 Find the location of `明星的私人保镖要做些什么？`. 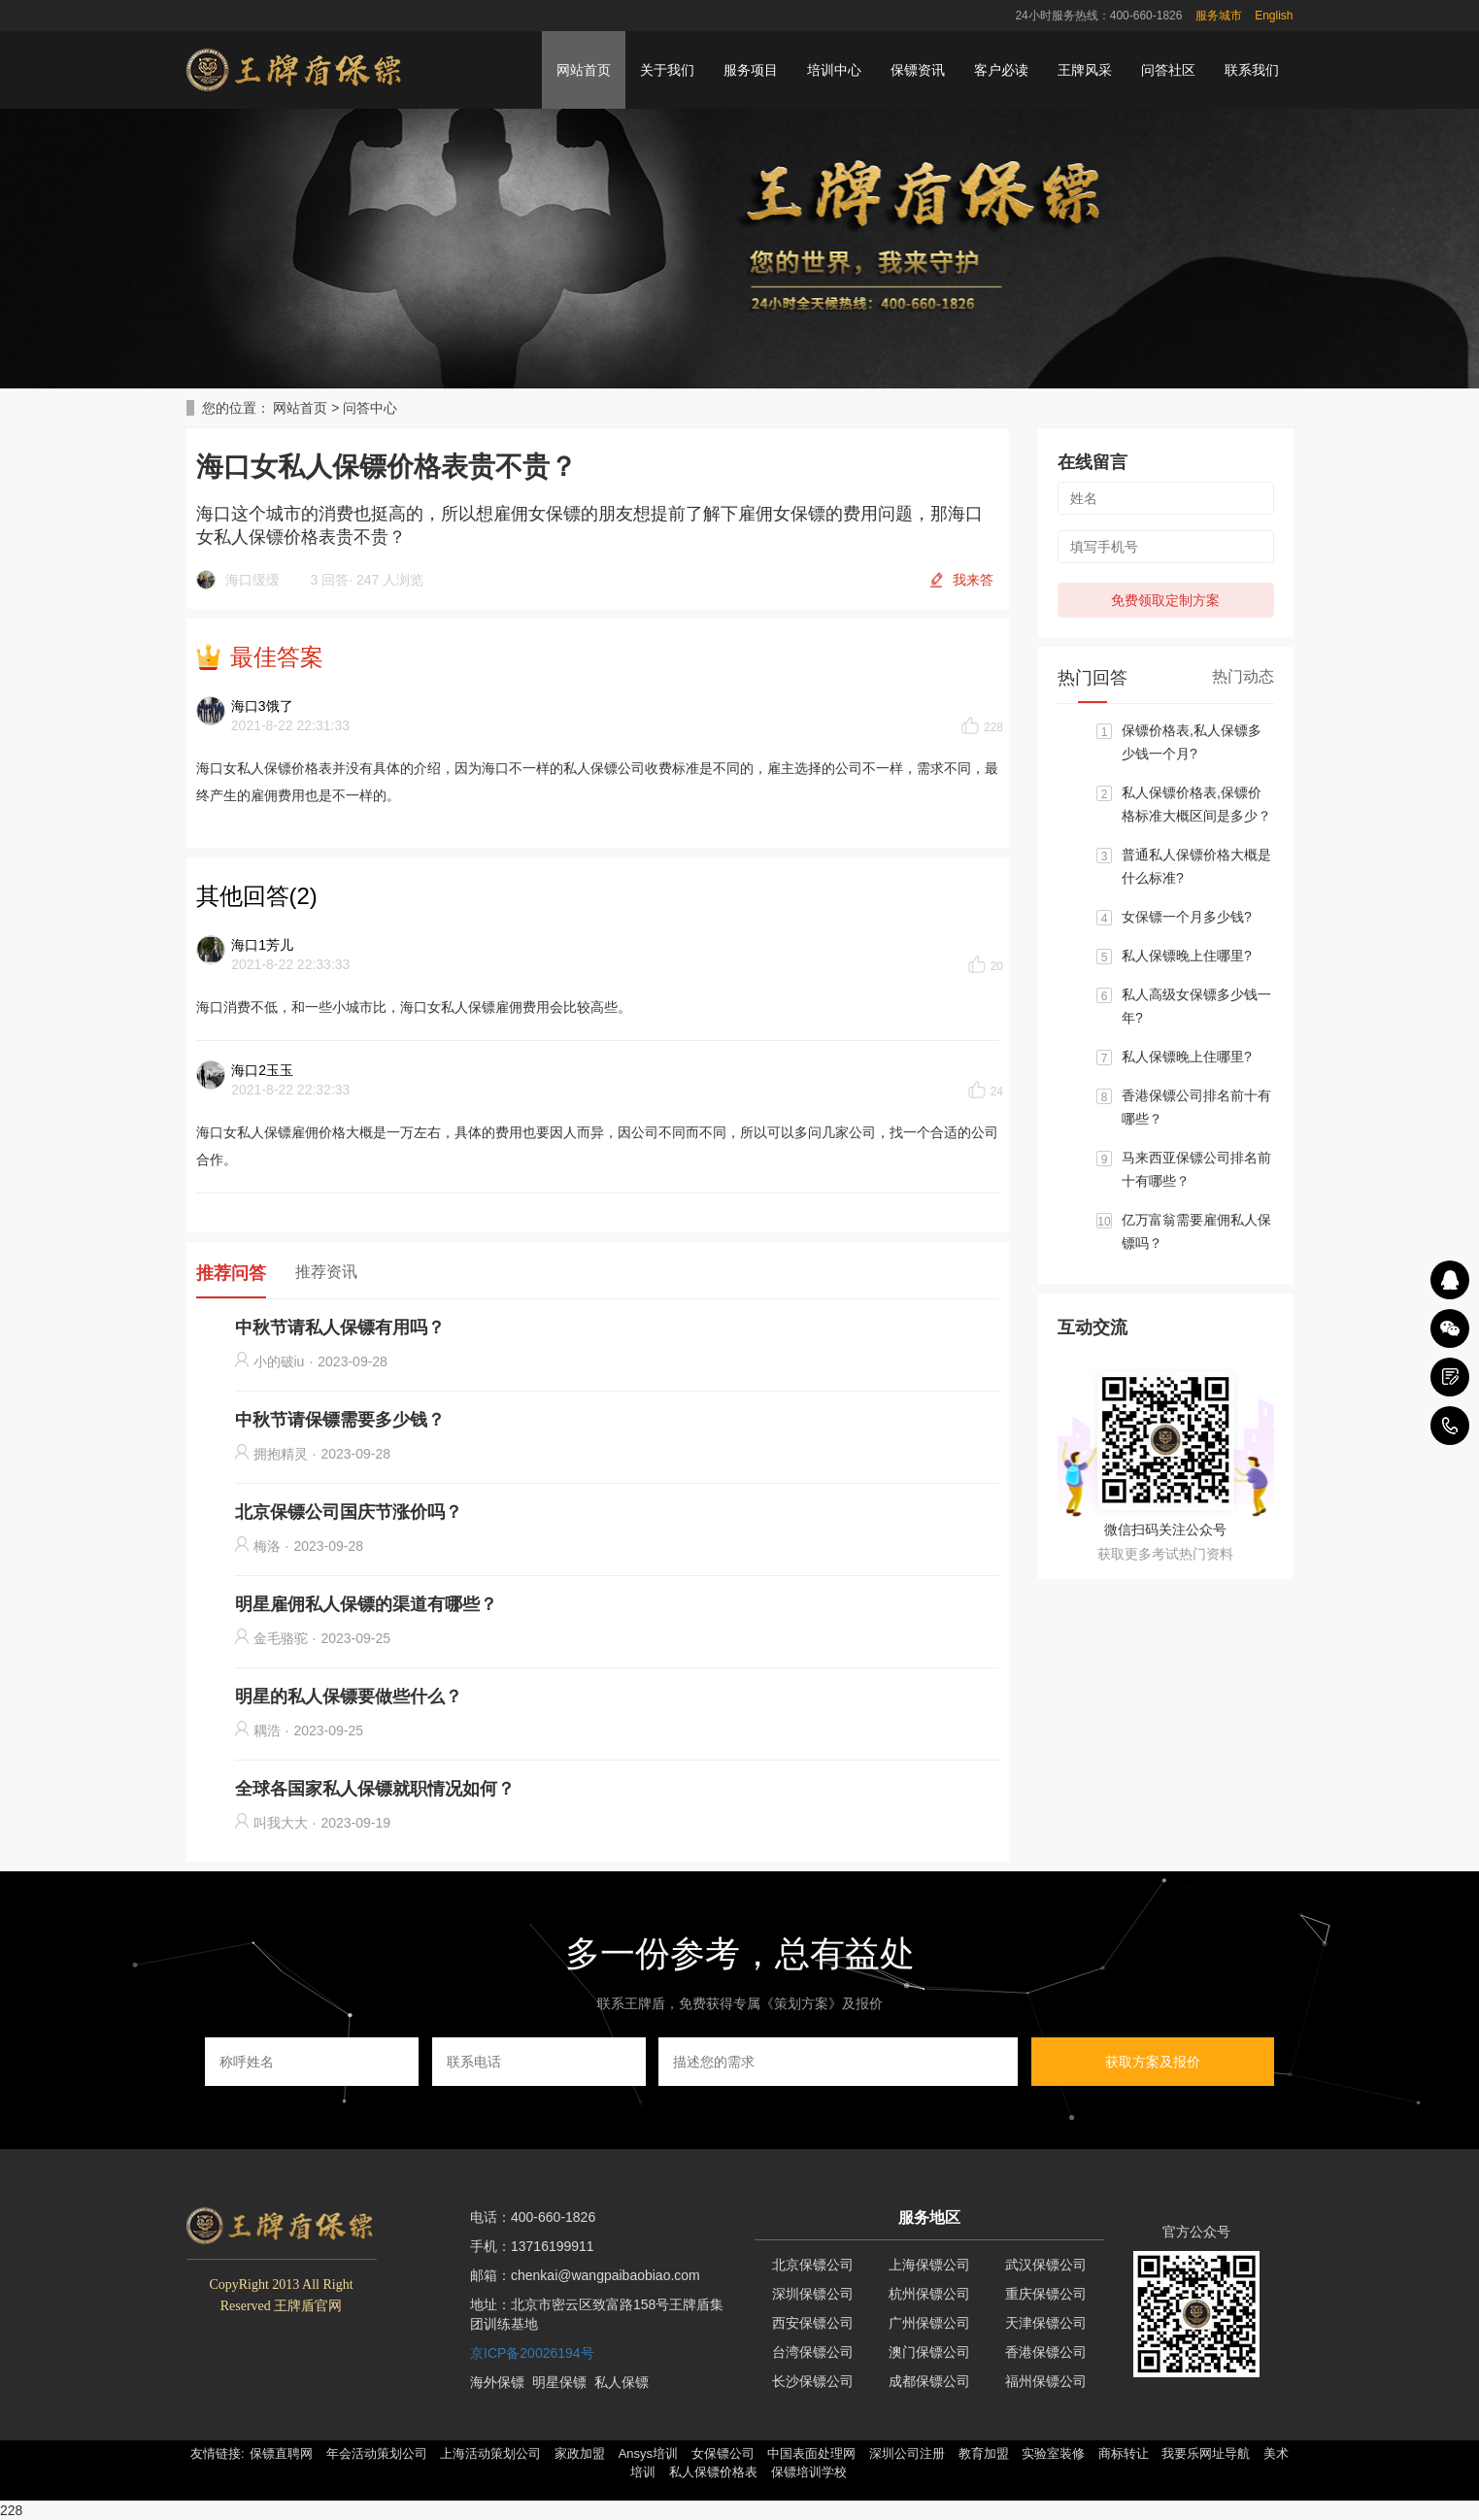

明星的私人保镖要做些什么？ is located at coordinates (348, 1696).